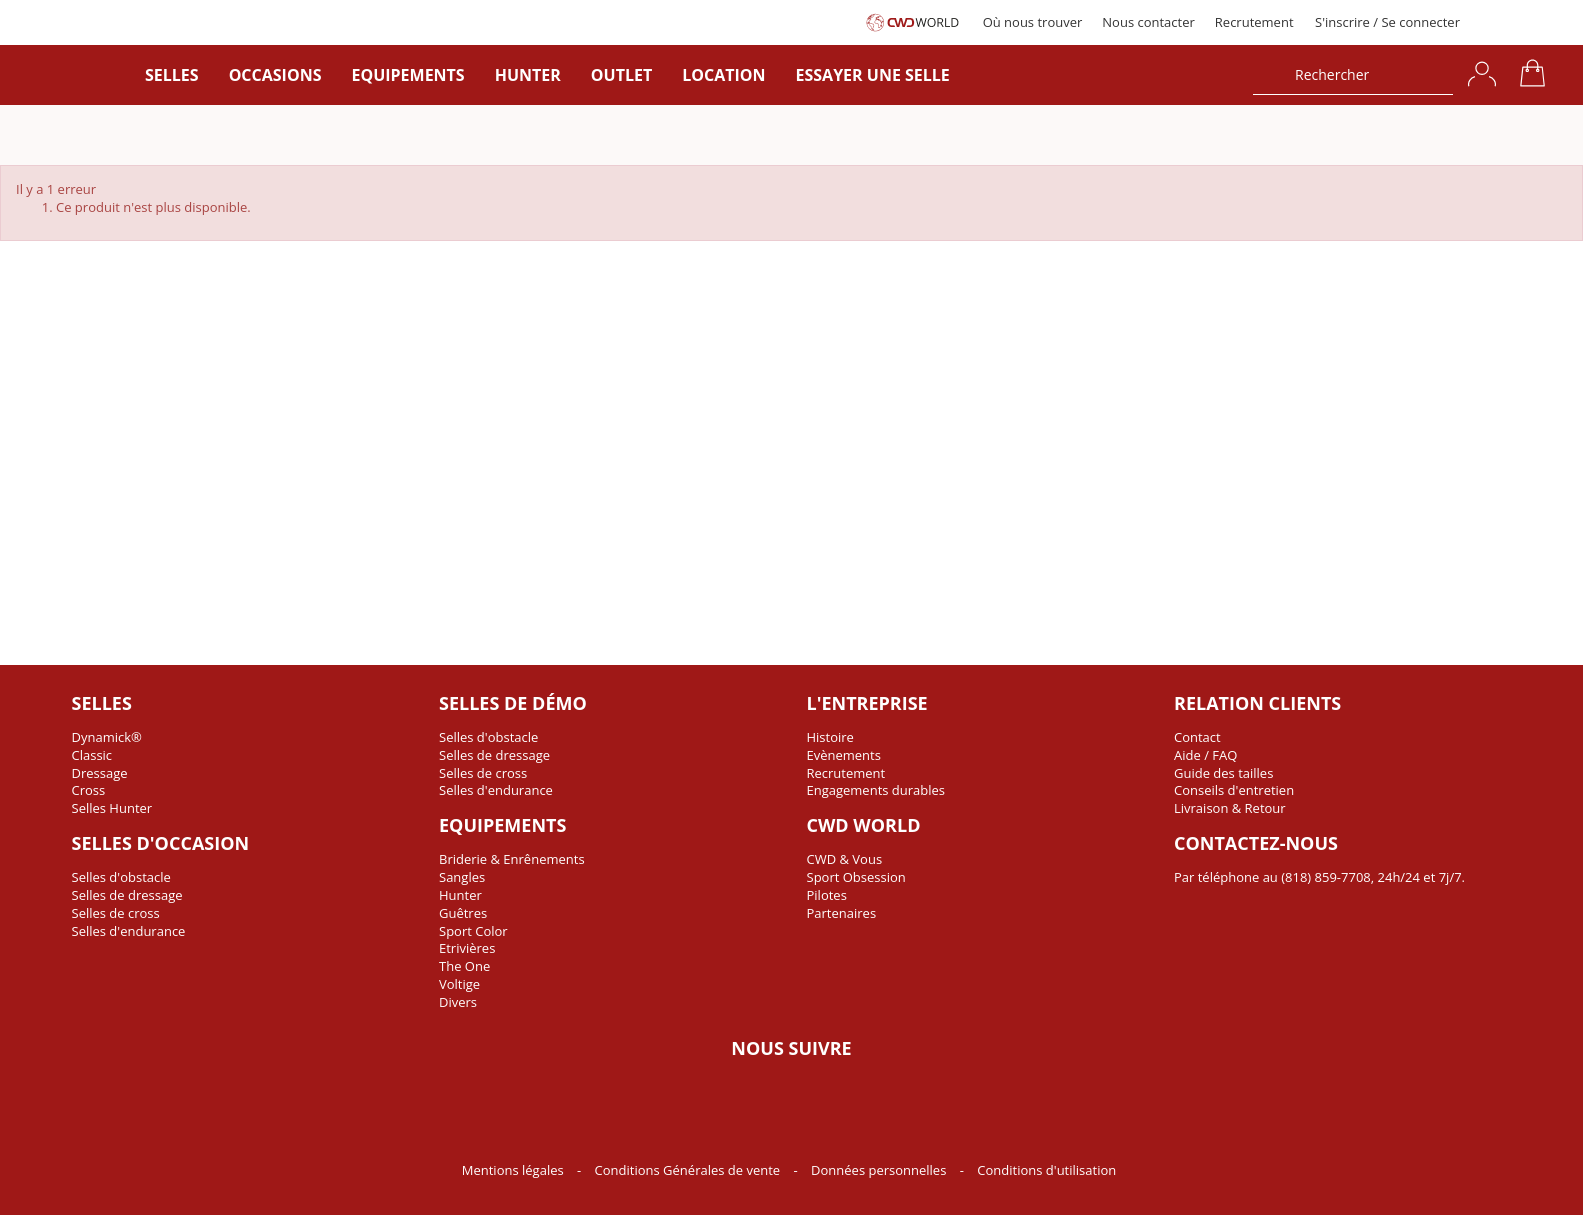  What do you see at coordinates (112, 808) in the screenshot?
I see `Selles Hunter` at bounding box center [112, 808].